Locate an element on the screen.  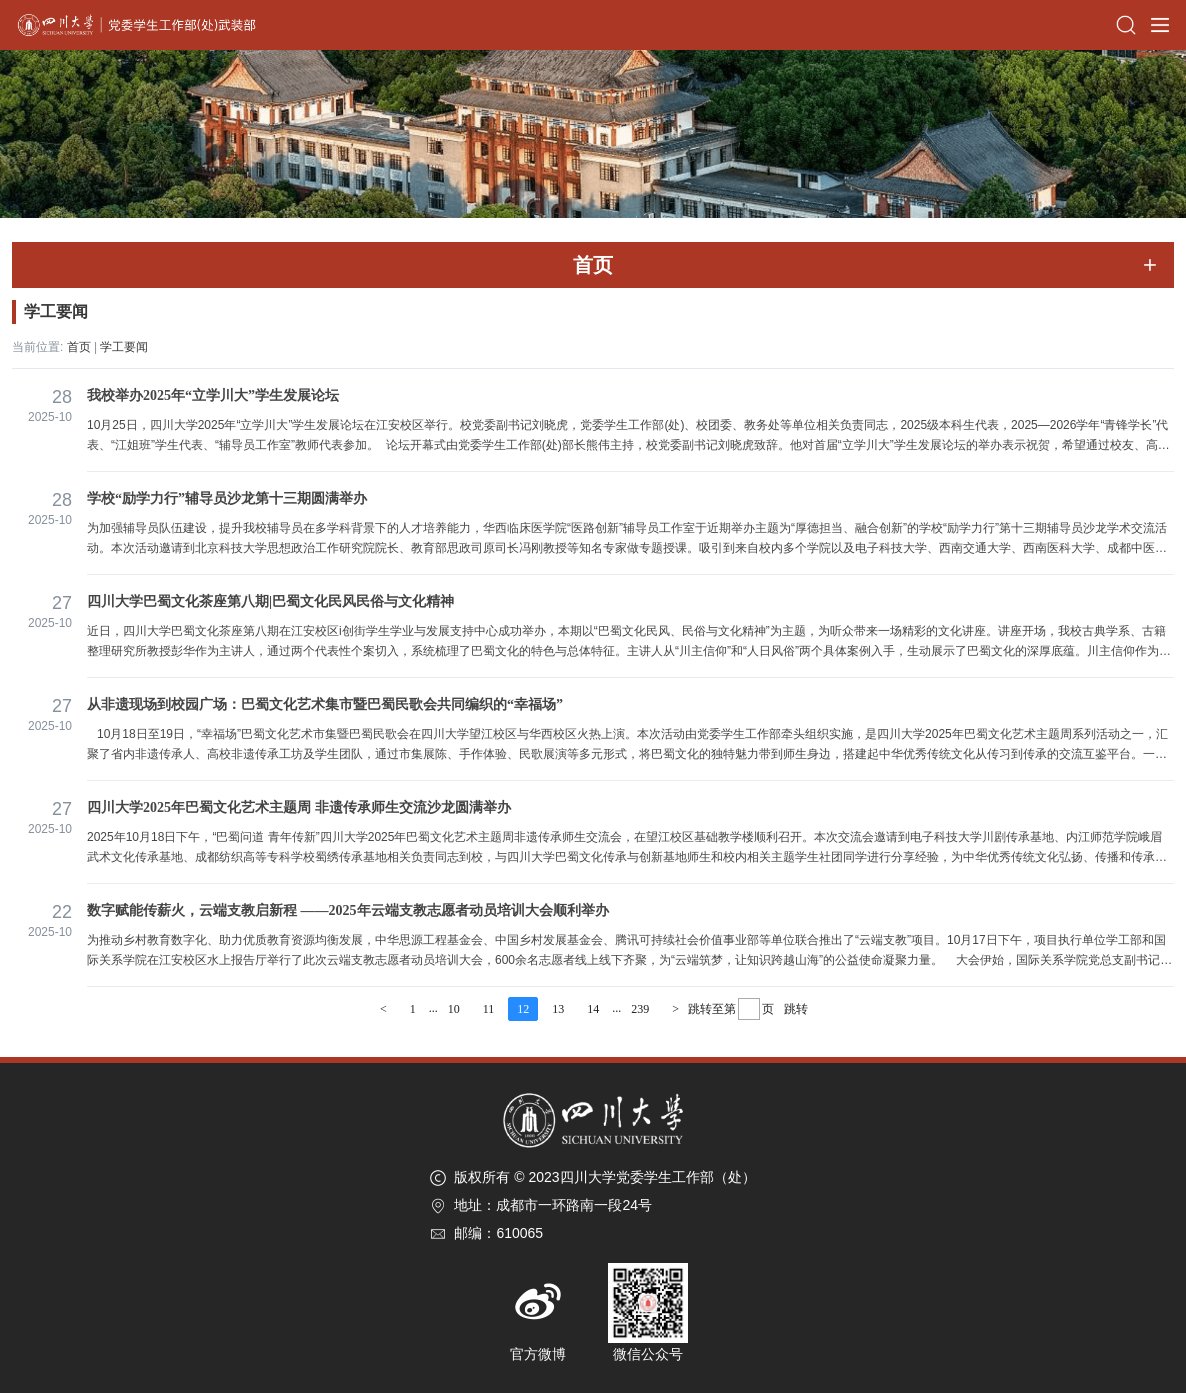
10 is located at coordinates (454, 1009).